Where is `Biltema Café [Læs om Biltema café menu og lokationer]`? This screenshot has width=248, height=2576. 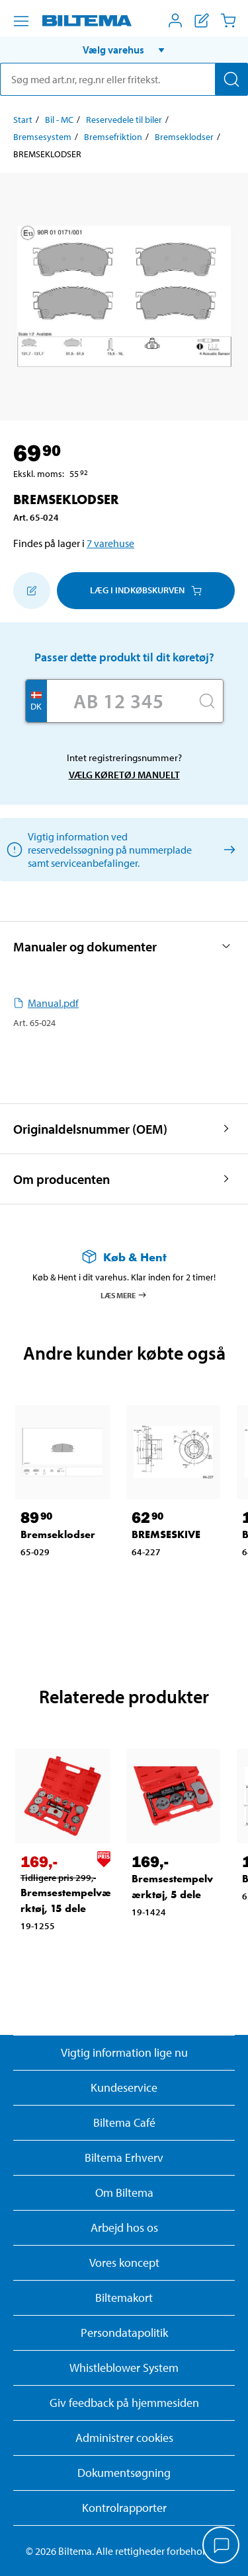 Biltema Café [Læs om Biltema café menu og lokationer] is located at coordinates (124, 2122).